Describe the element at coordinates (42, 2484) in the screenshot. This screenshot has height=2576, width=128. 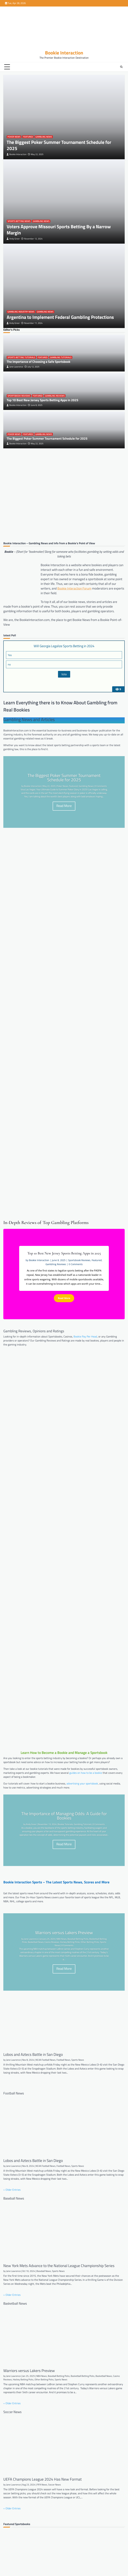
I see `FIFA News` at that location.